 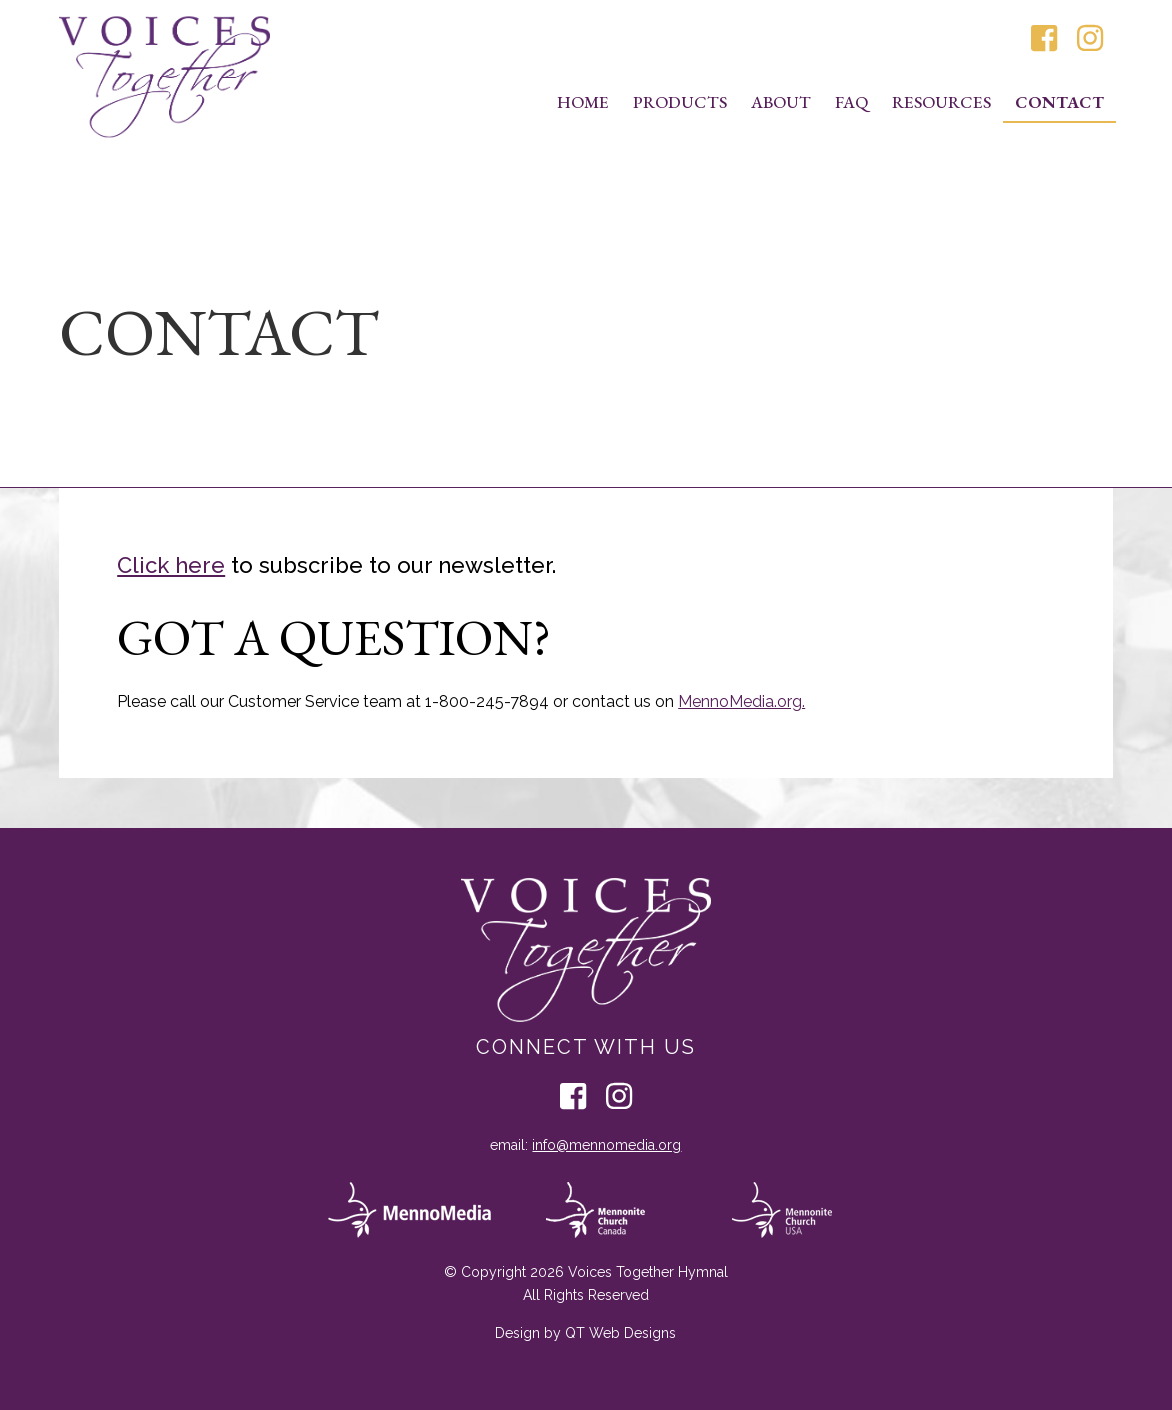 What do you see at coordinates (583, 102) in the screenshot?
I see `Home` at bounding box center [583, 102].